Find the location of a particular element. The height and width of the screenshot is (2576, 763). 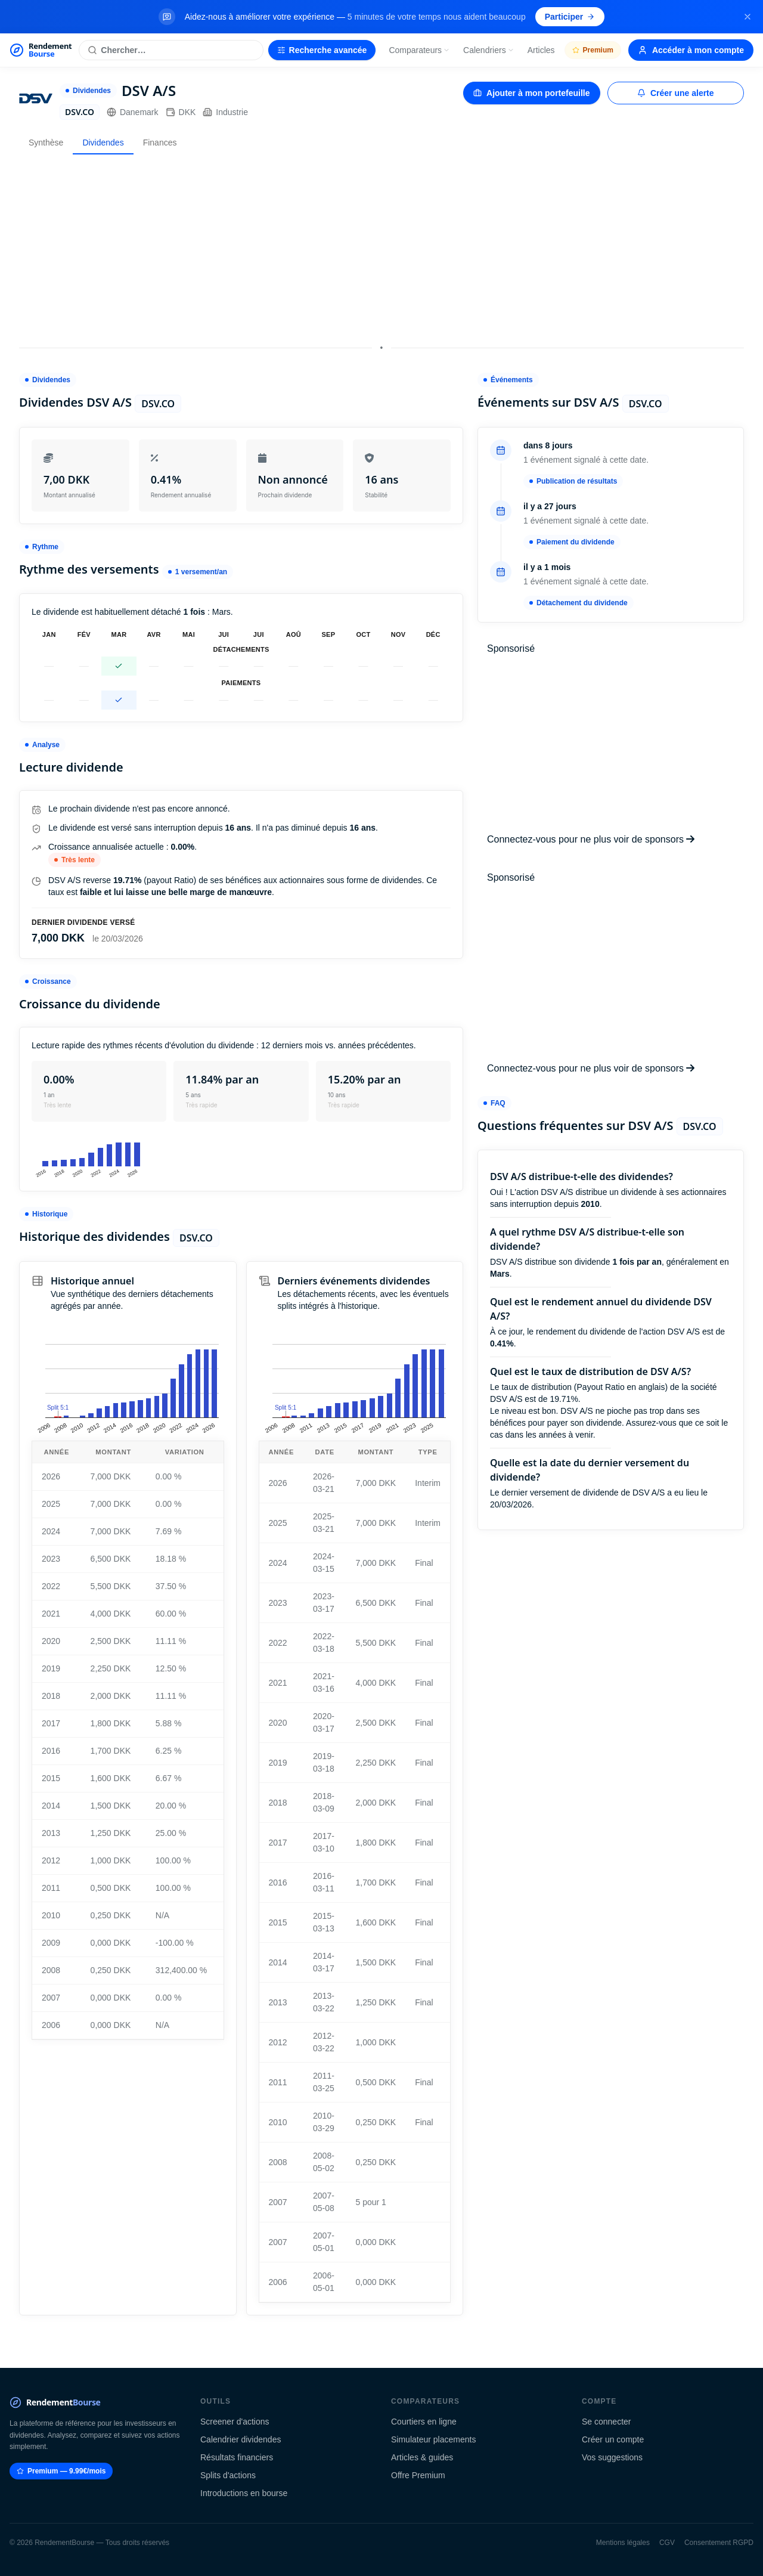

Courtiers en ligne is located at coordinates (424, 2421).